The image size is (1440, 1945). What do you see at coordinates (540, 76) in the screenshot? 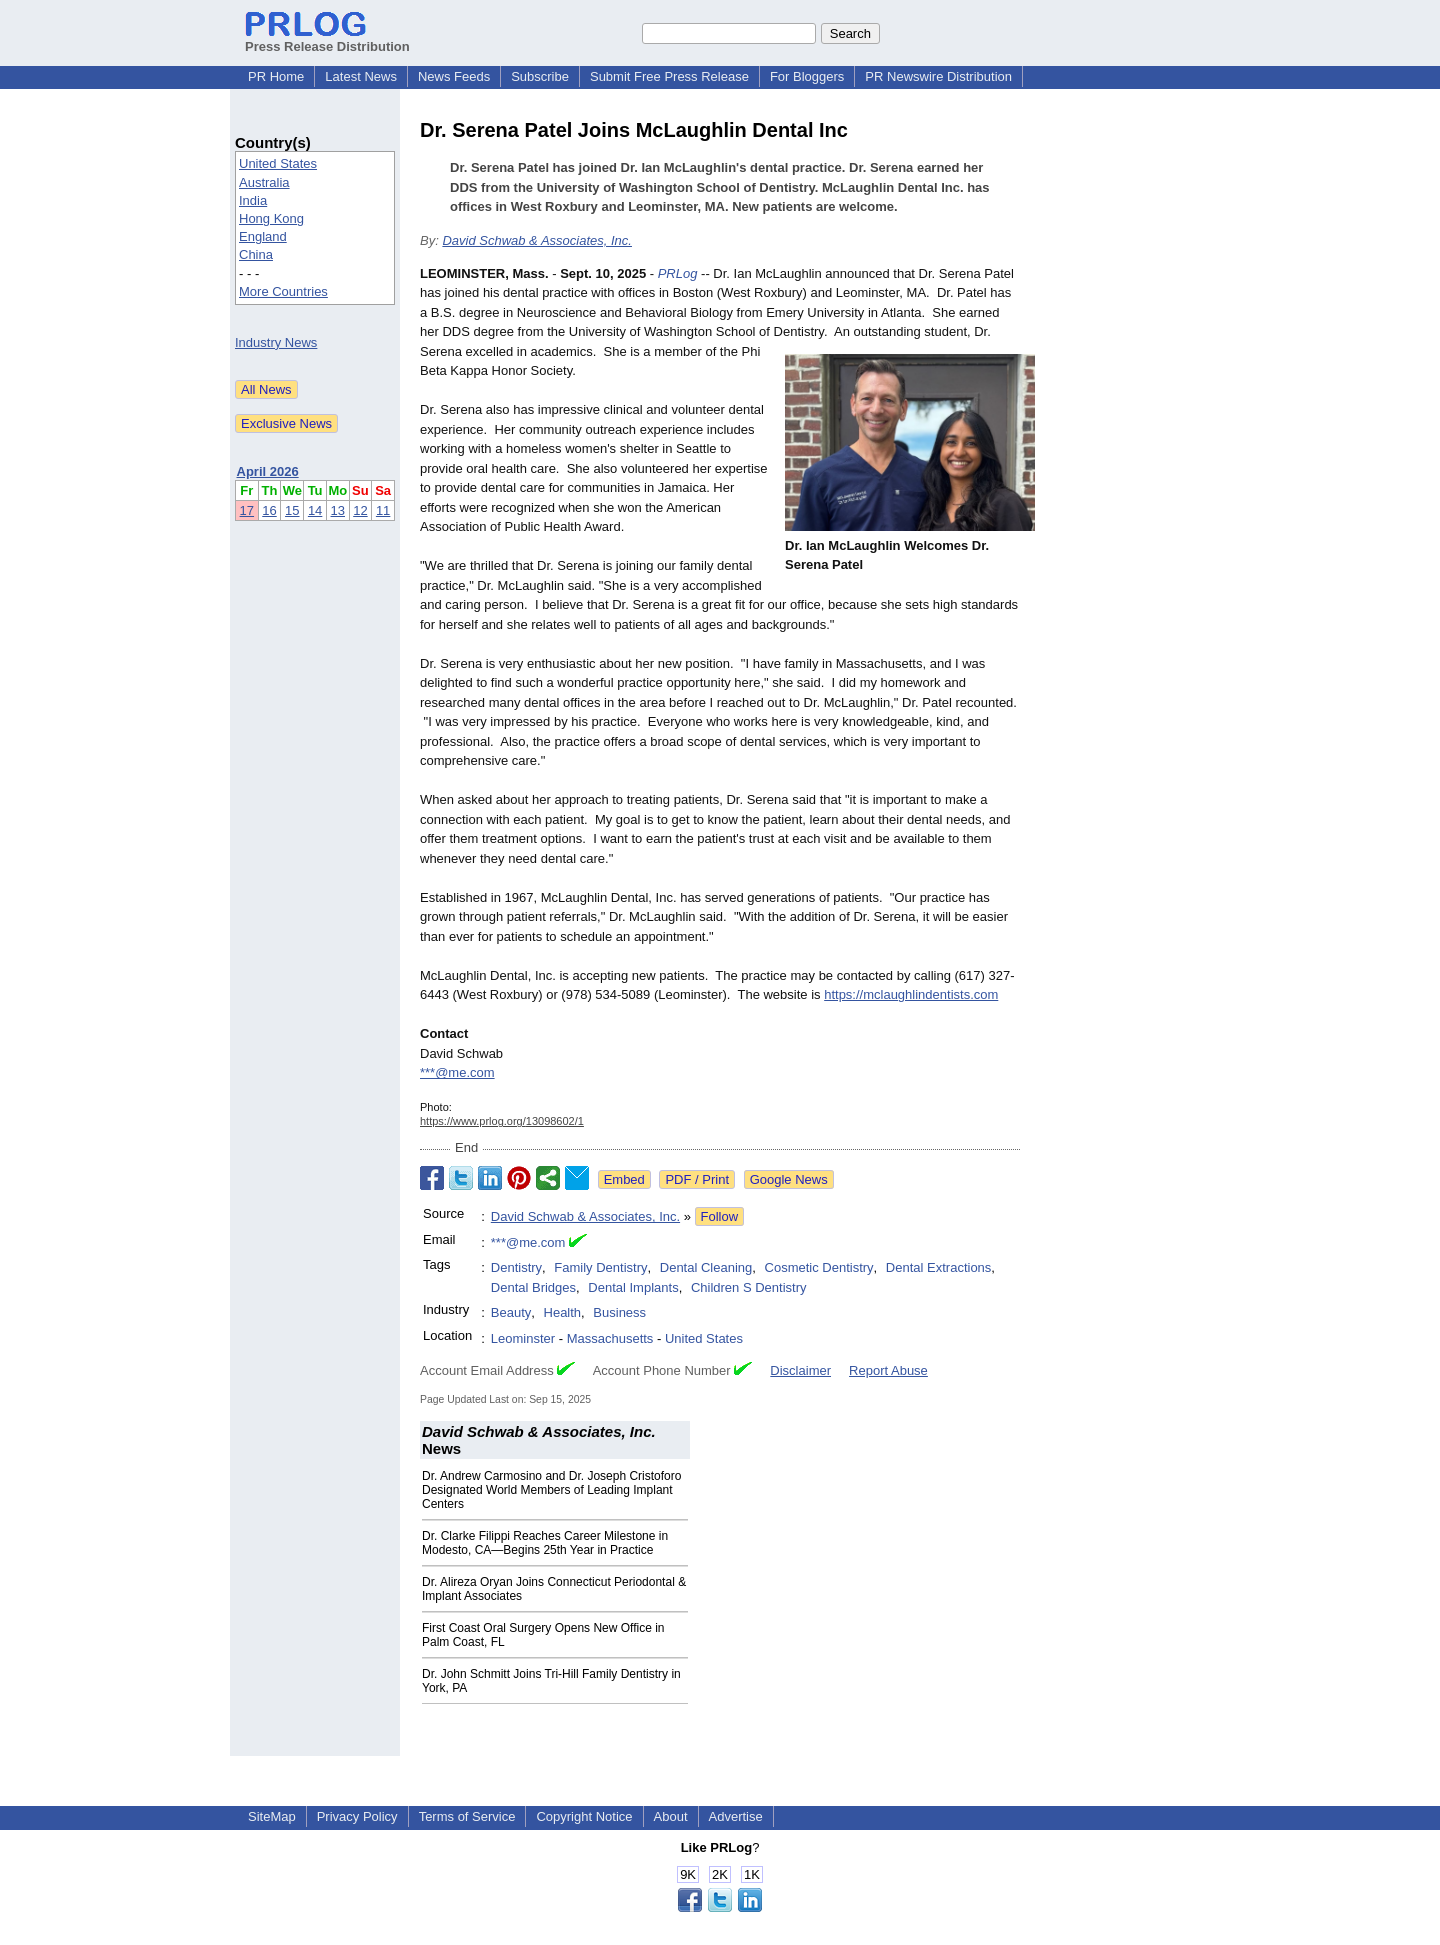
I see `Subscribe` at bounding box center [540, 76].